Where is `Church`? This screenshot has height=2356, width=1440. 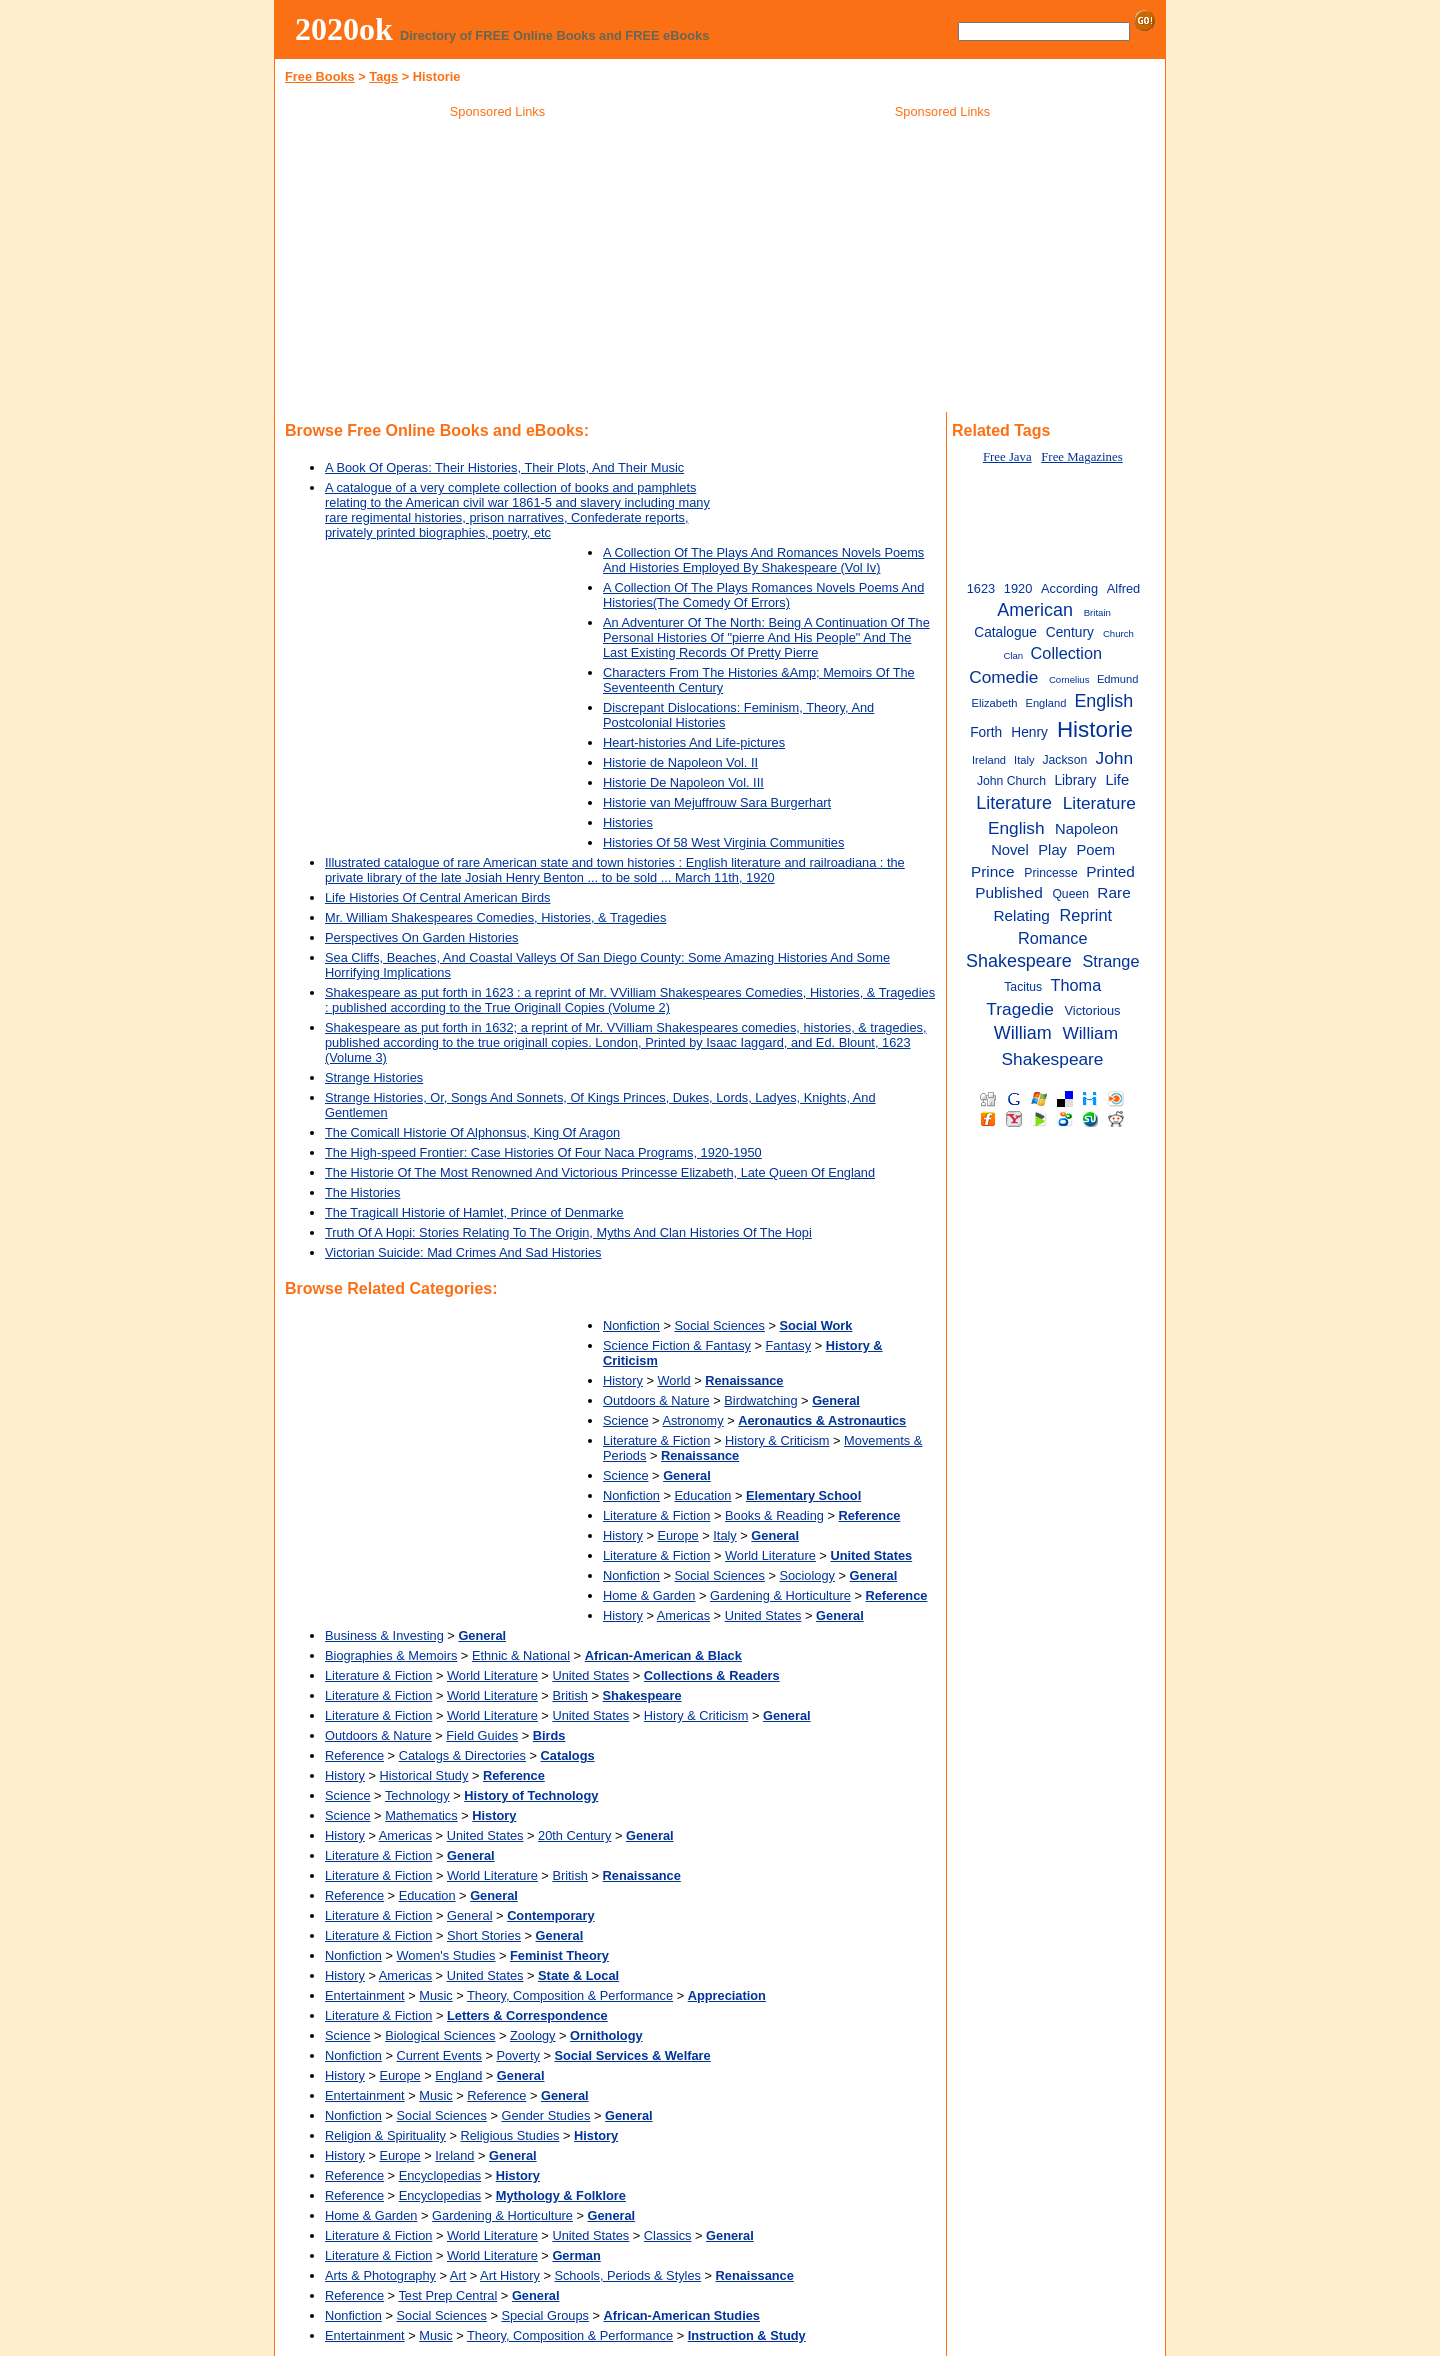 Church is located at coordinates (1118, 633).